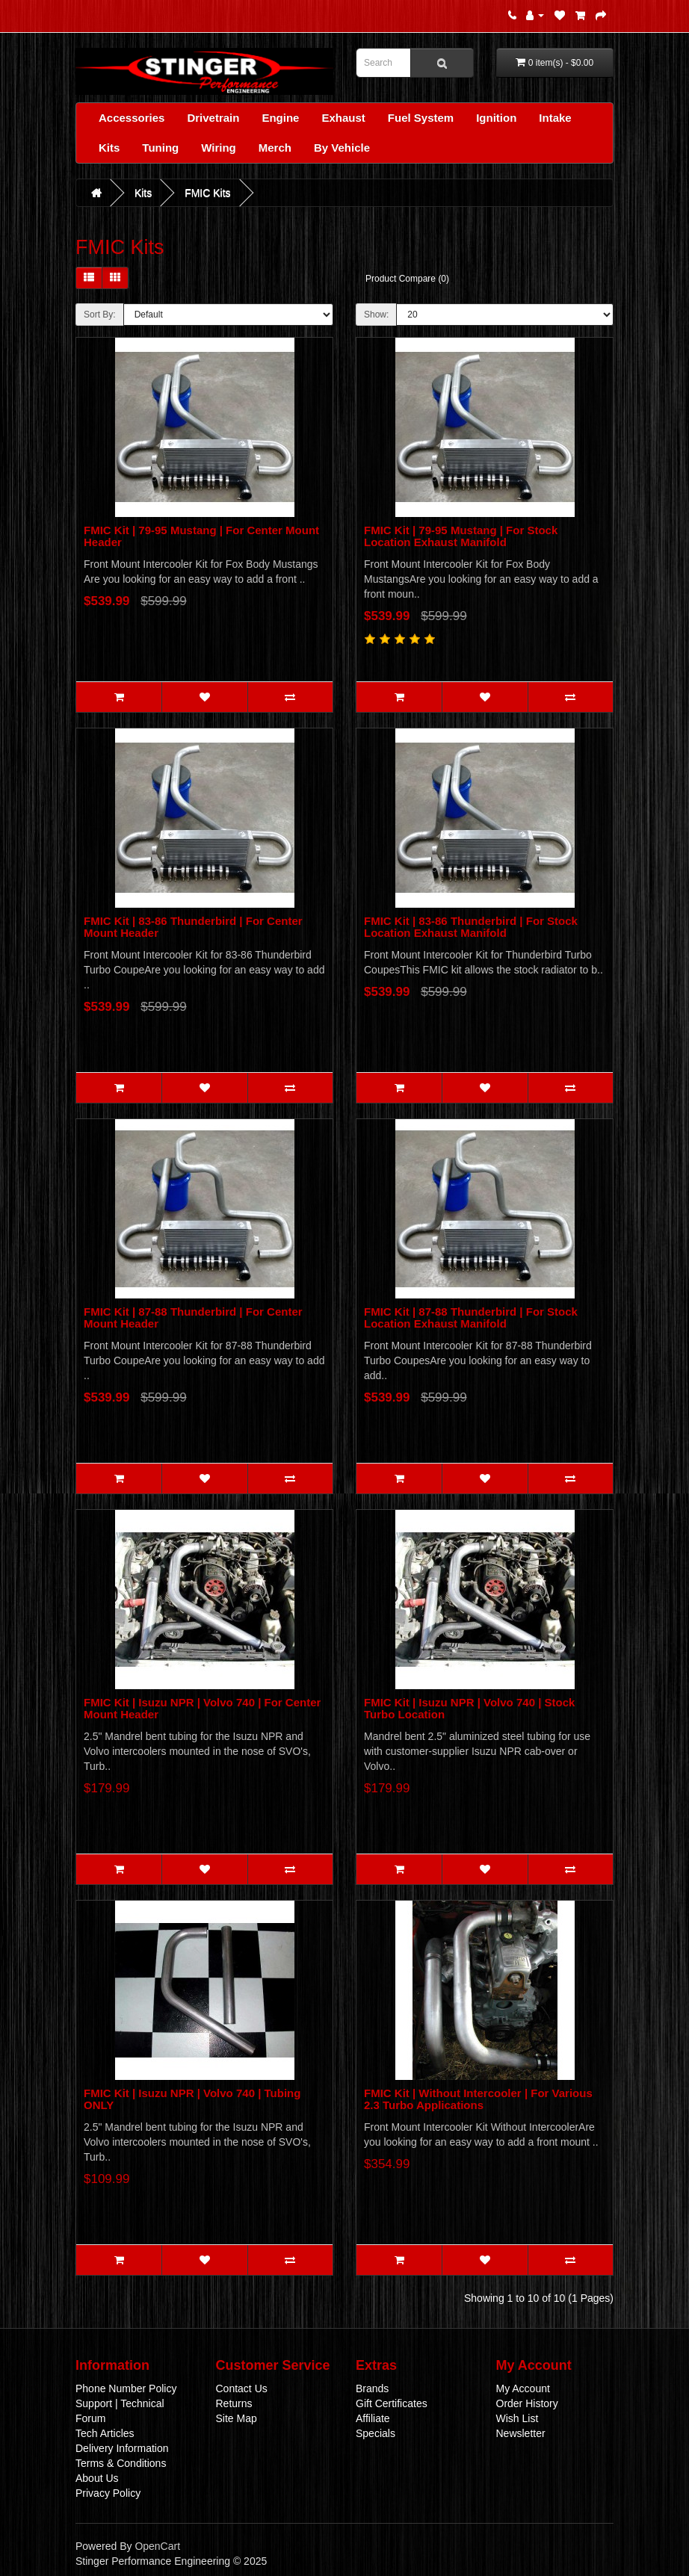 This screenshot has width=689, height=2576. I want to click on FMIC Kit | Isuzu NPR | Volvo 740 | For Center Mount Header, so click(202, 1708).